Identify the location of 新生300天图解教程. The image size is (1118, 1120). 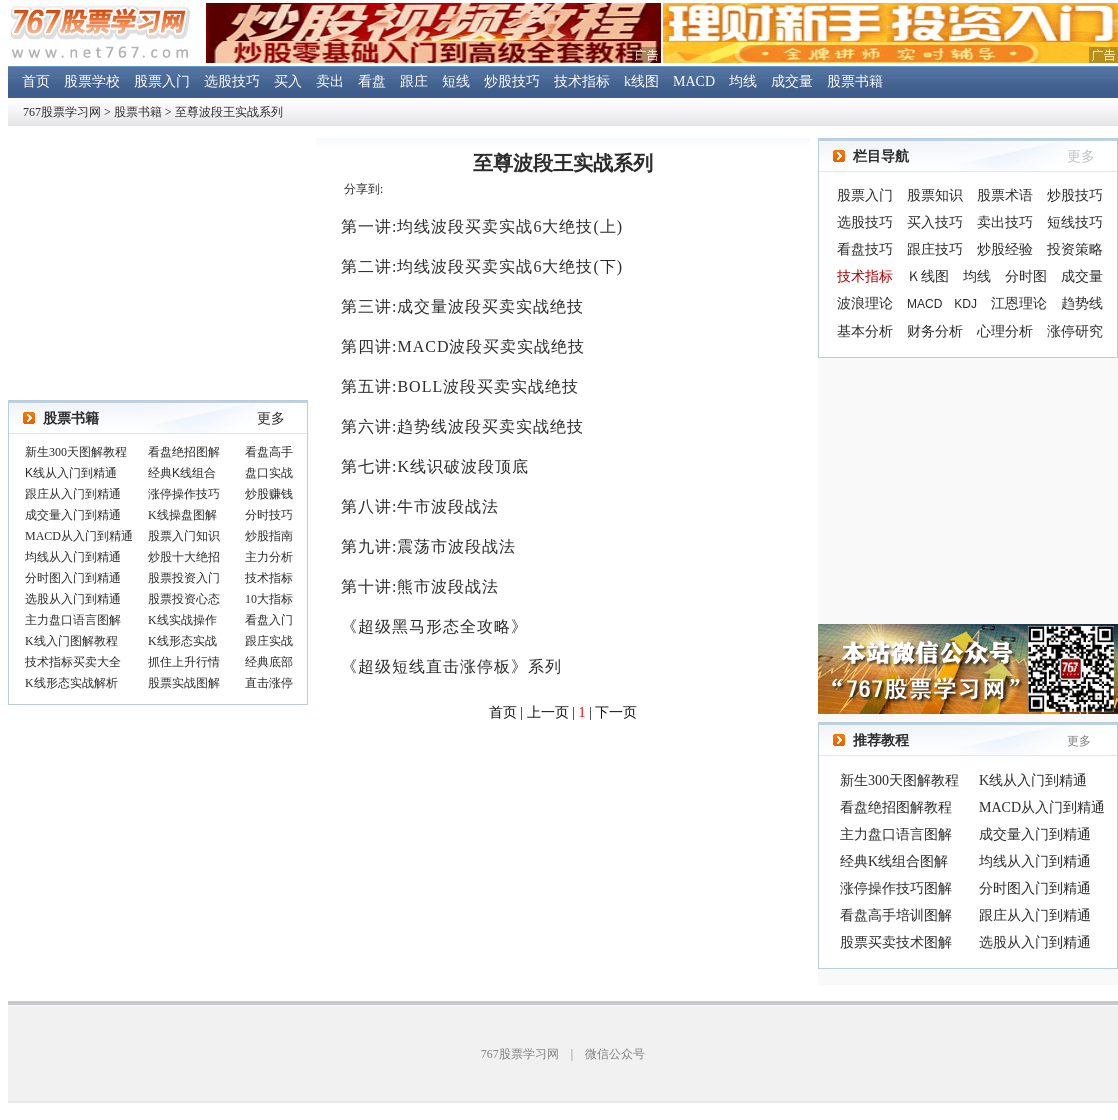
(899, 780).